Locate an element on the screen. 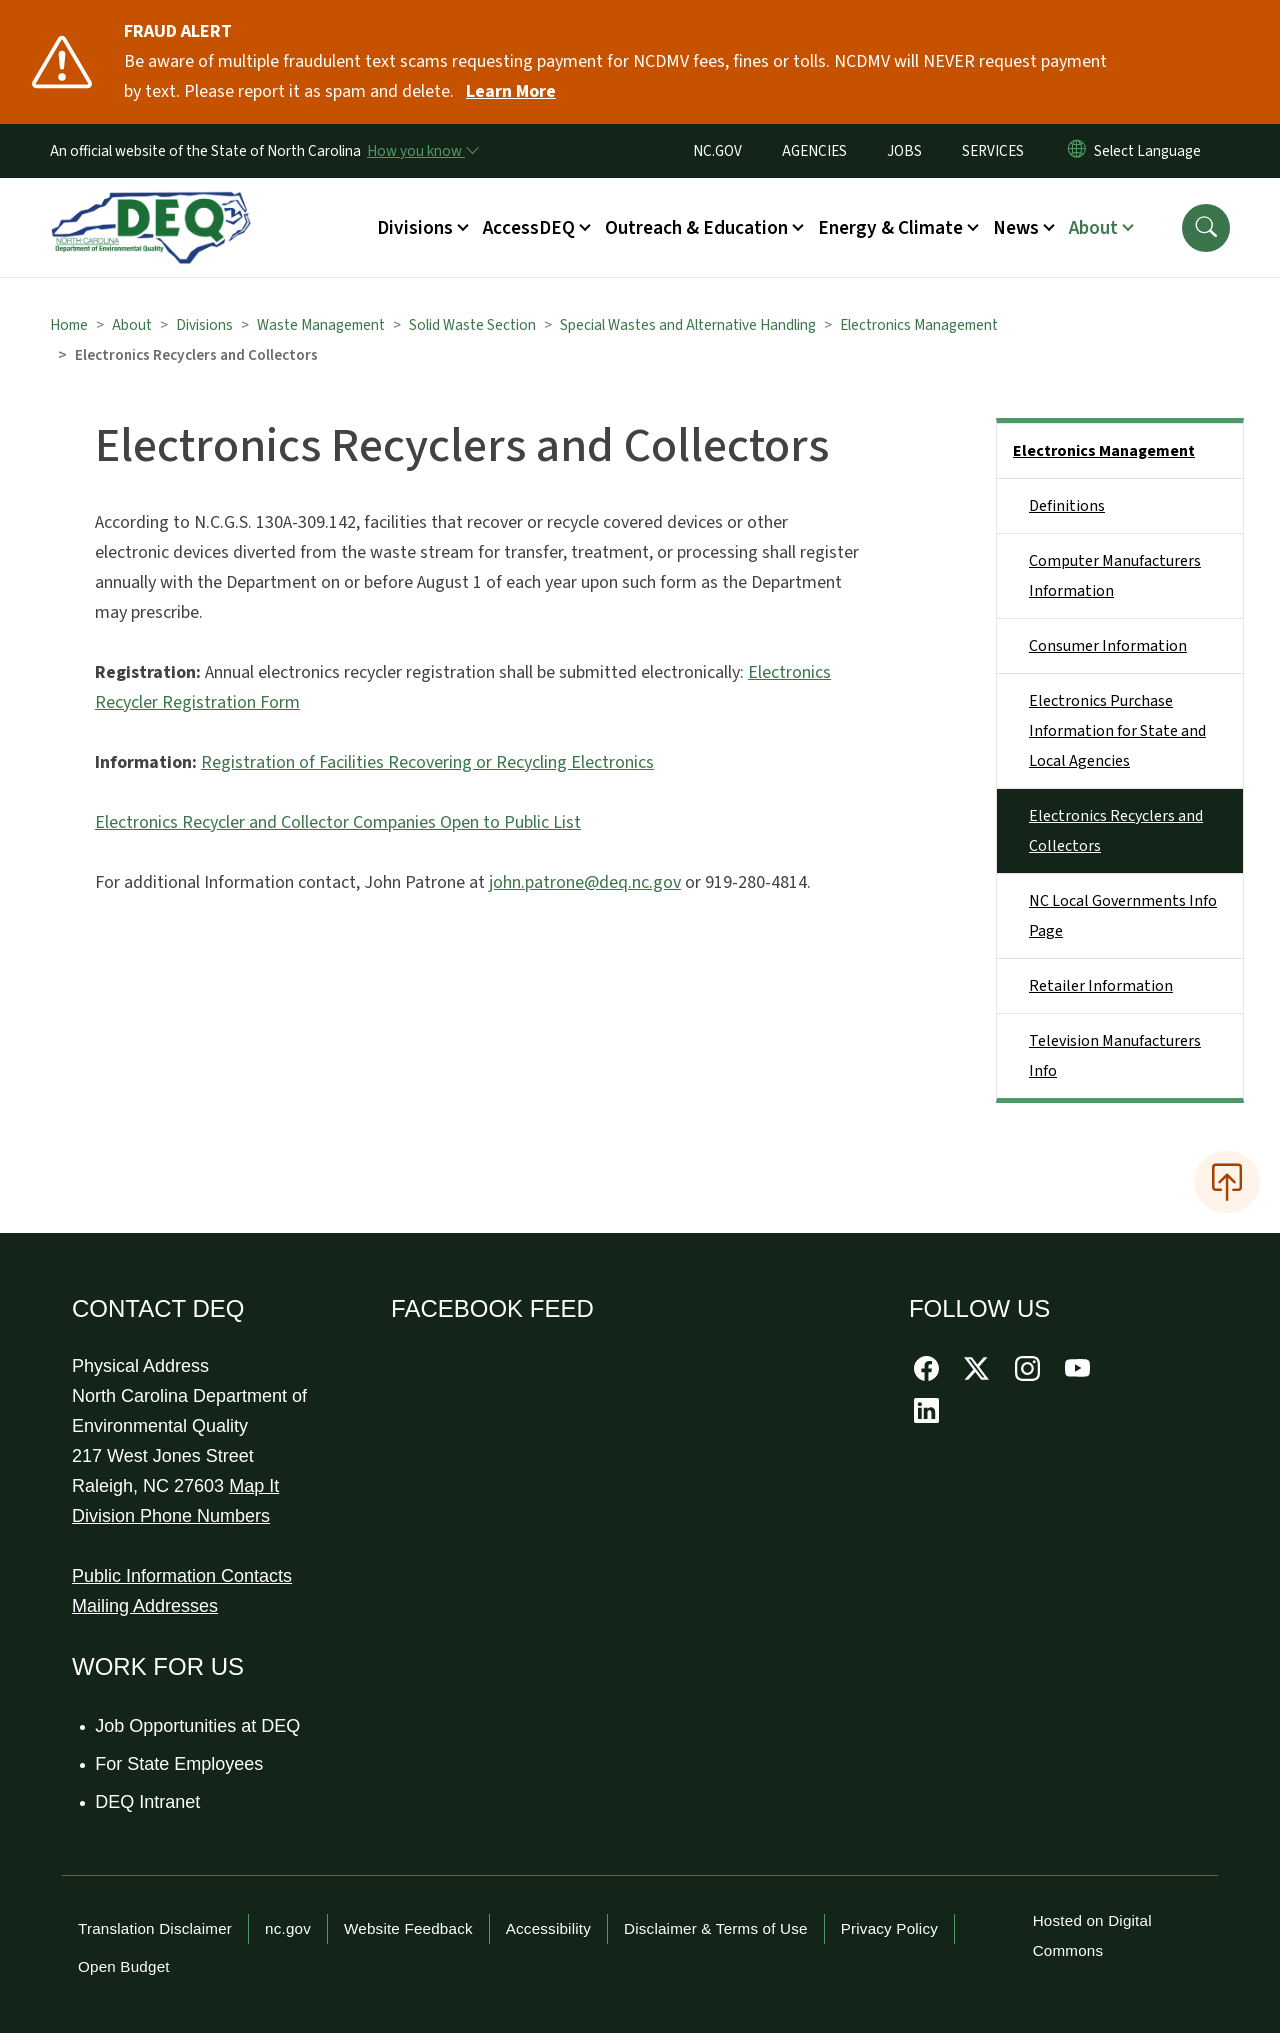  Registration of Facilities Recovering or Recycling Electronics is located at coordinates (427, 762).